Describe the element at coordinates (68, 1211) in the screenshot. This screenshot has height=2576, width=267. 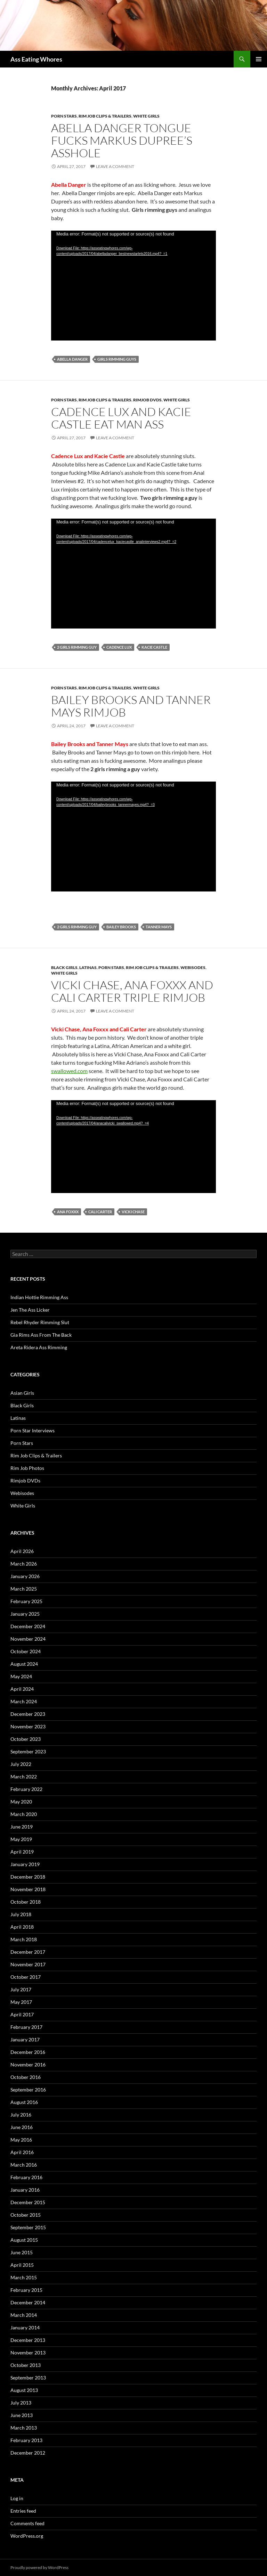
I see `Ana Foxxx` at that location.